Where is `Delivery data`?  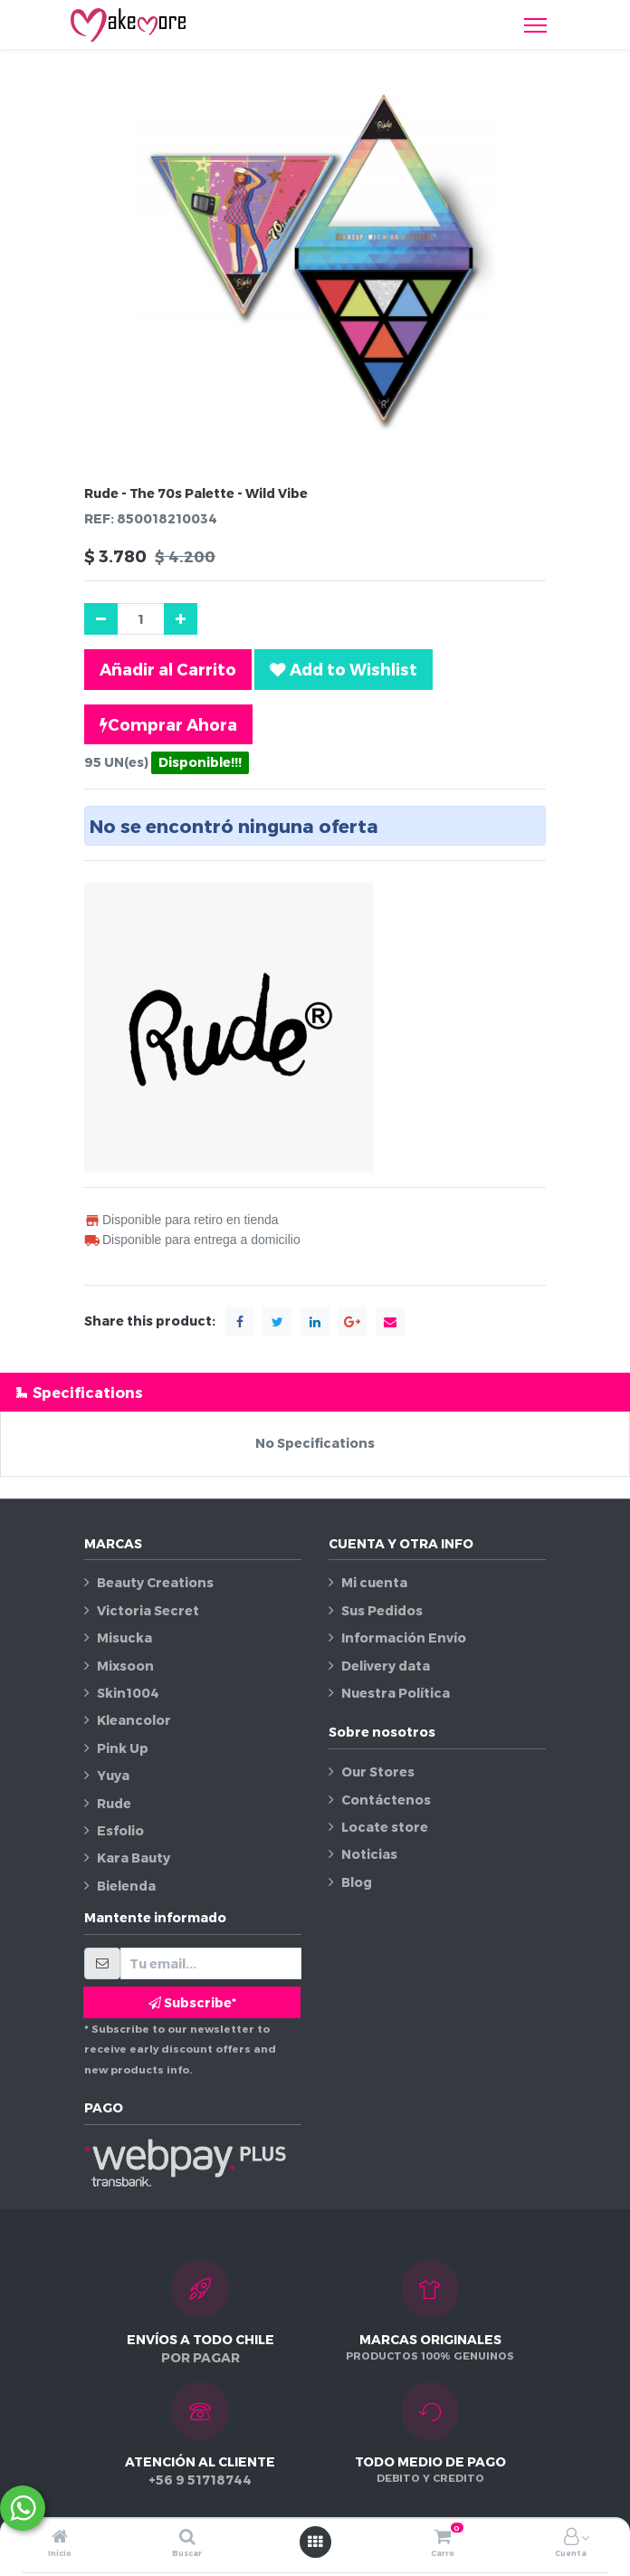
Delivery data is located at coordinates (385, 1665).